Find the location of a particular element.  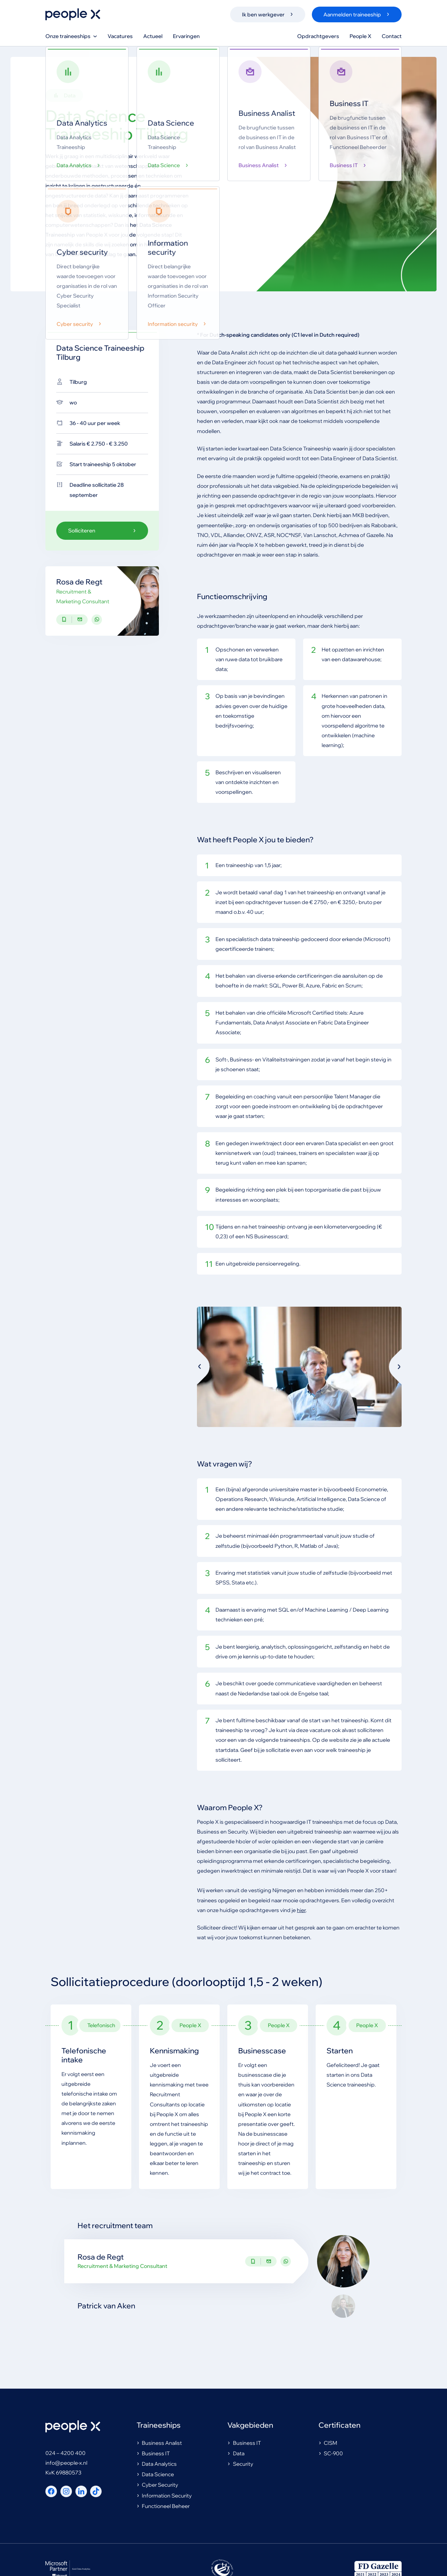

hier is located at coordinates (301, 1910).